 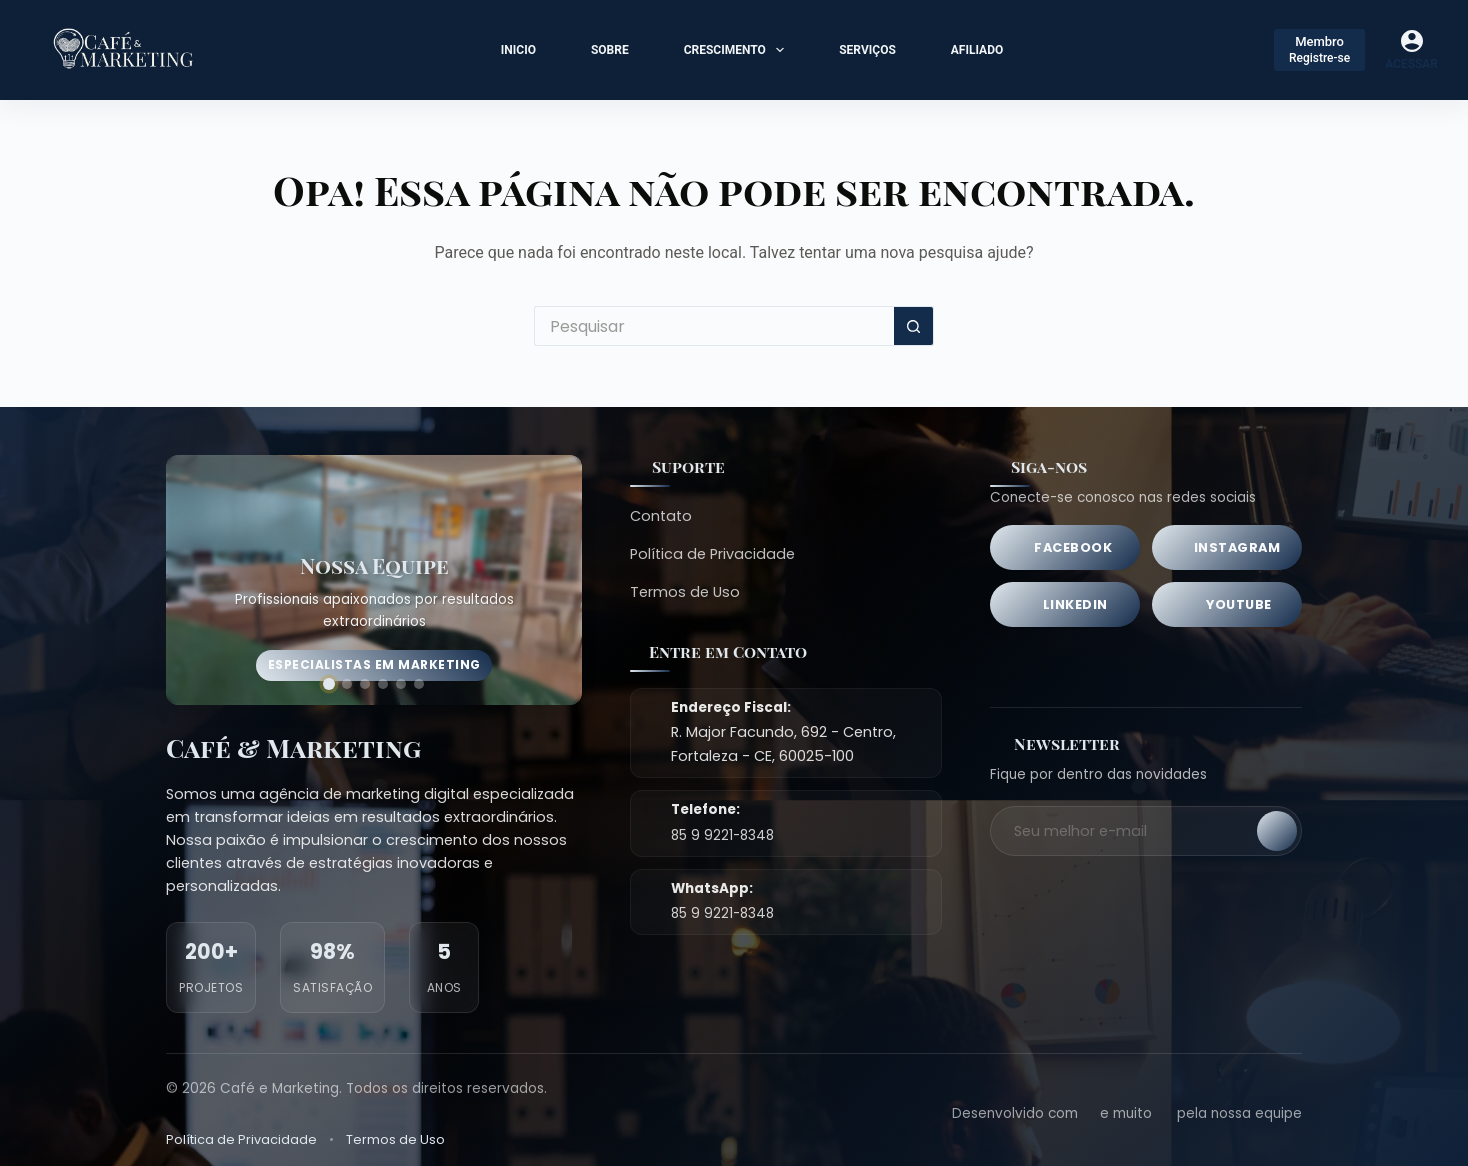 What do you see at coordinates (1227, 547) in the screenshot?
I see `[Instagram]` at bounding box center [1227, 547].